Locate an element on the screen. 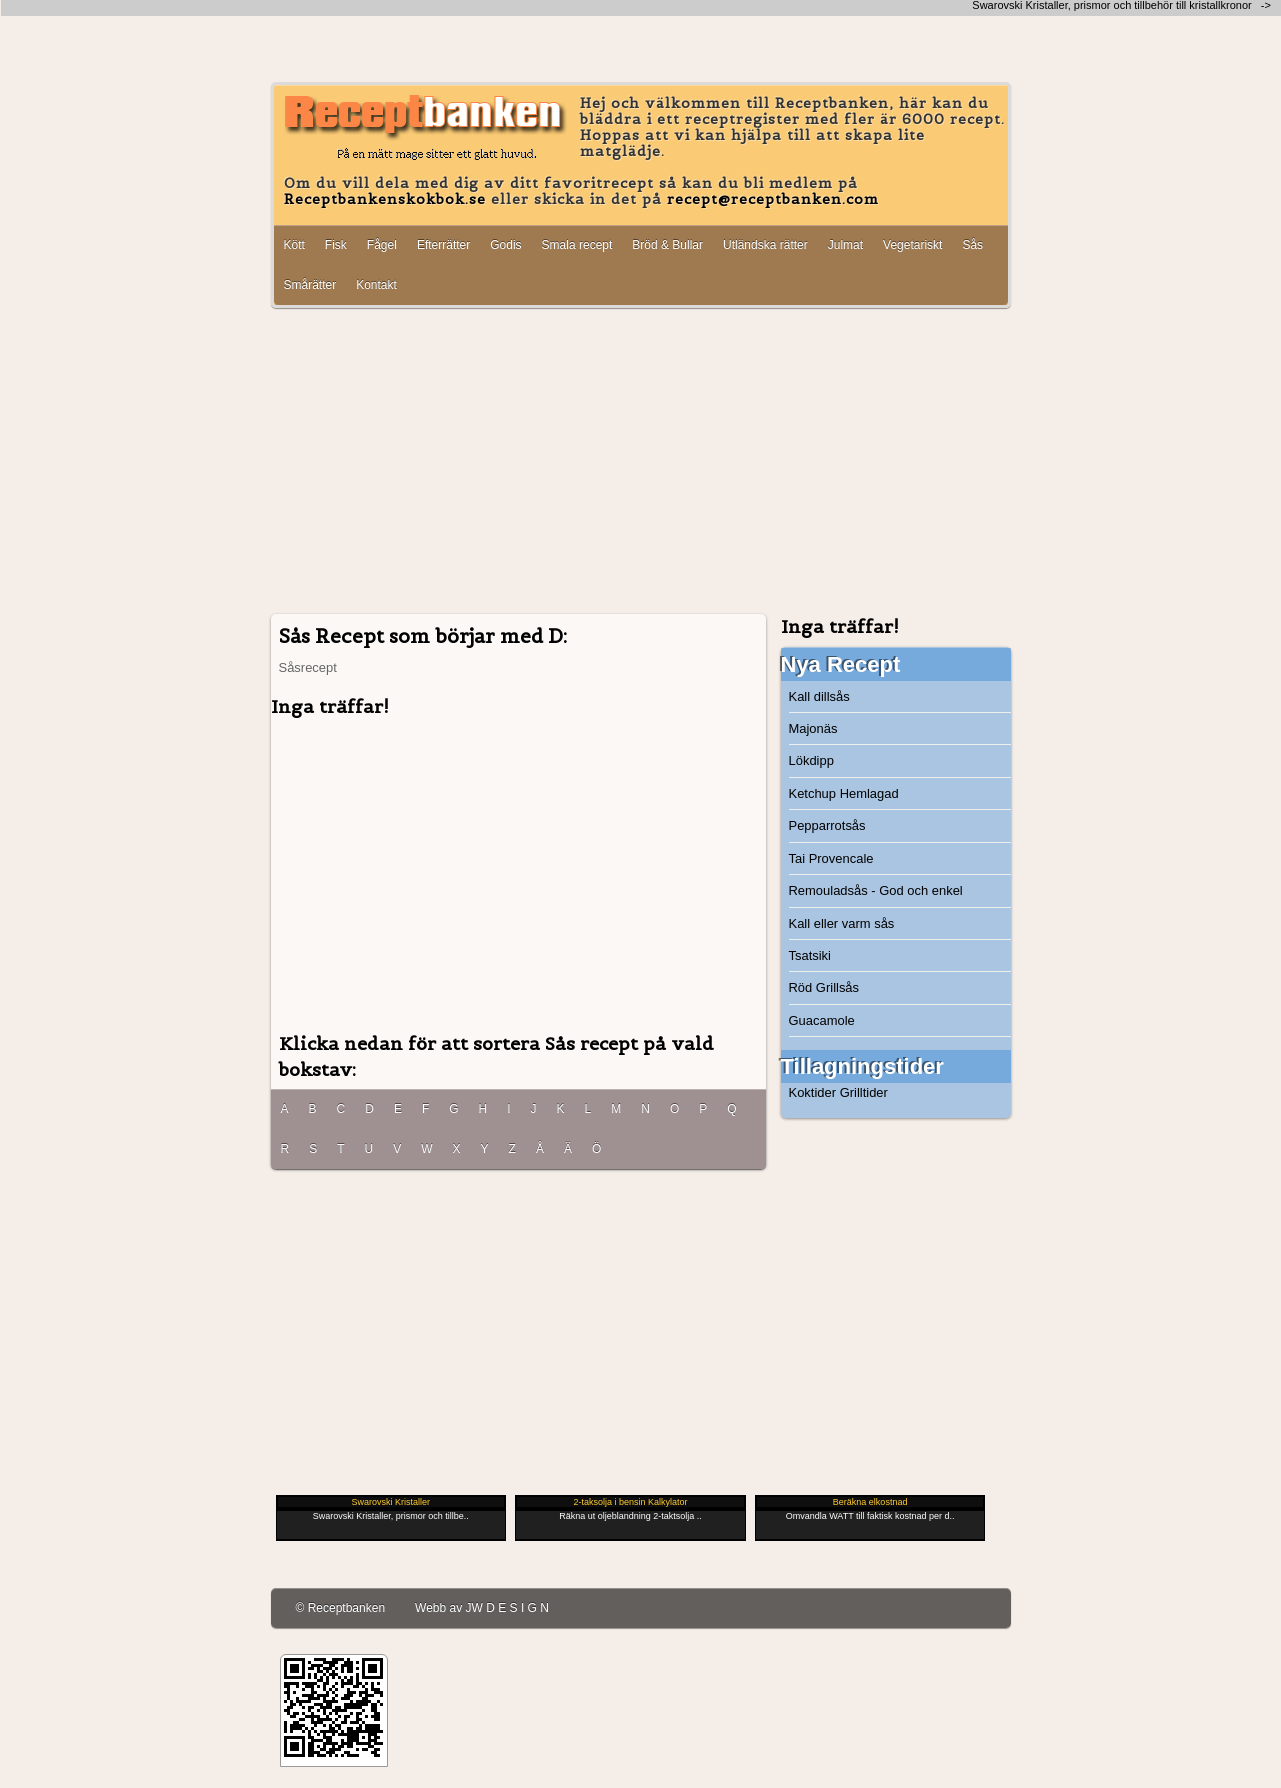 The image size is (1281, 1788). Godis is located at coordinates (505, 245).